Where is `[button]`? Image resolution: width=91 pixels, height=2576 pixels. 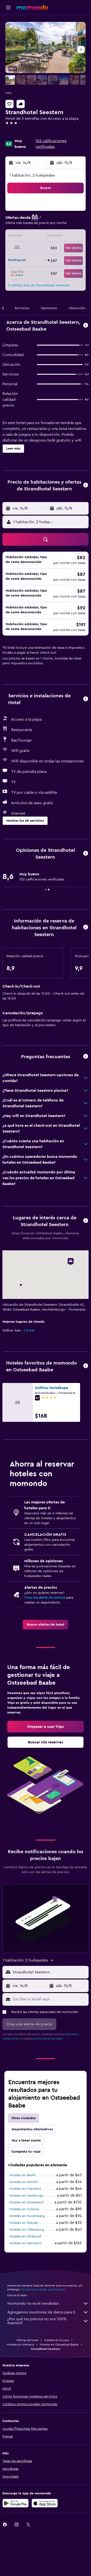 [button] is located at coordinates (8, 7).